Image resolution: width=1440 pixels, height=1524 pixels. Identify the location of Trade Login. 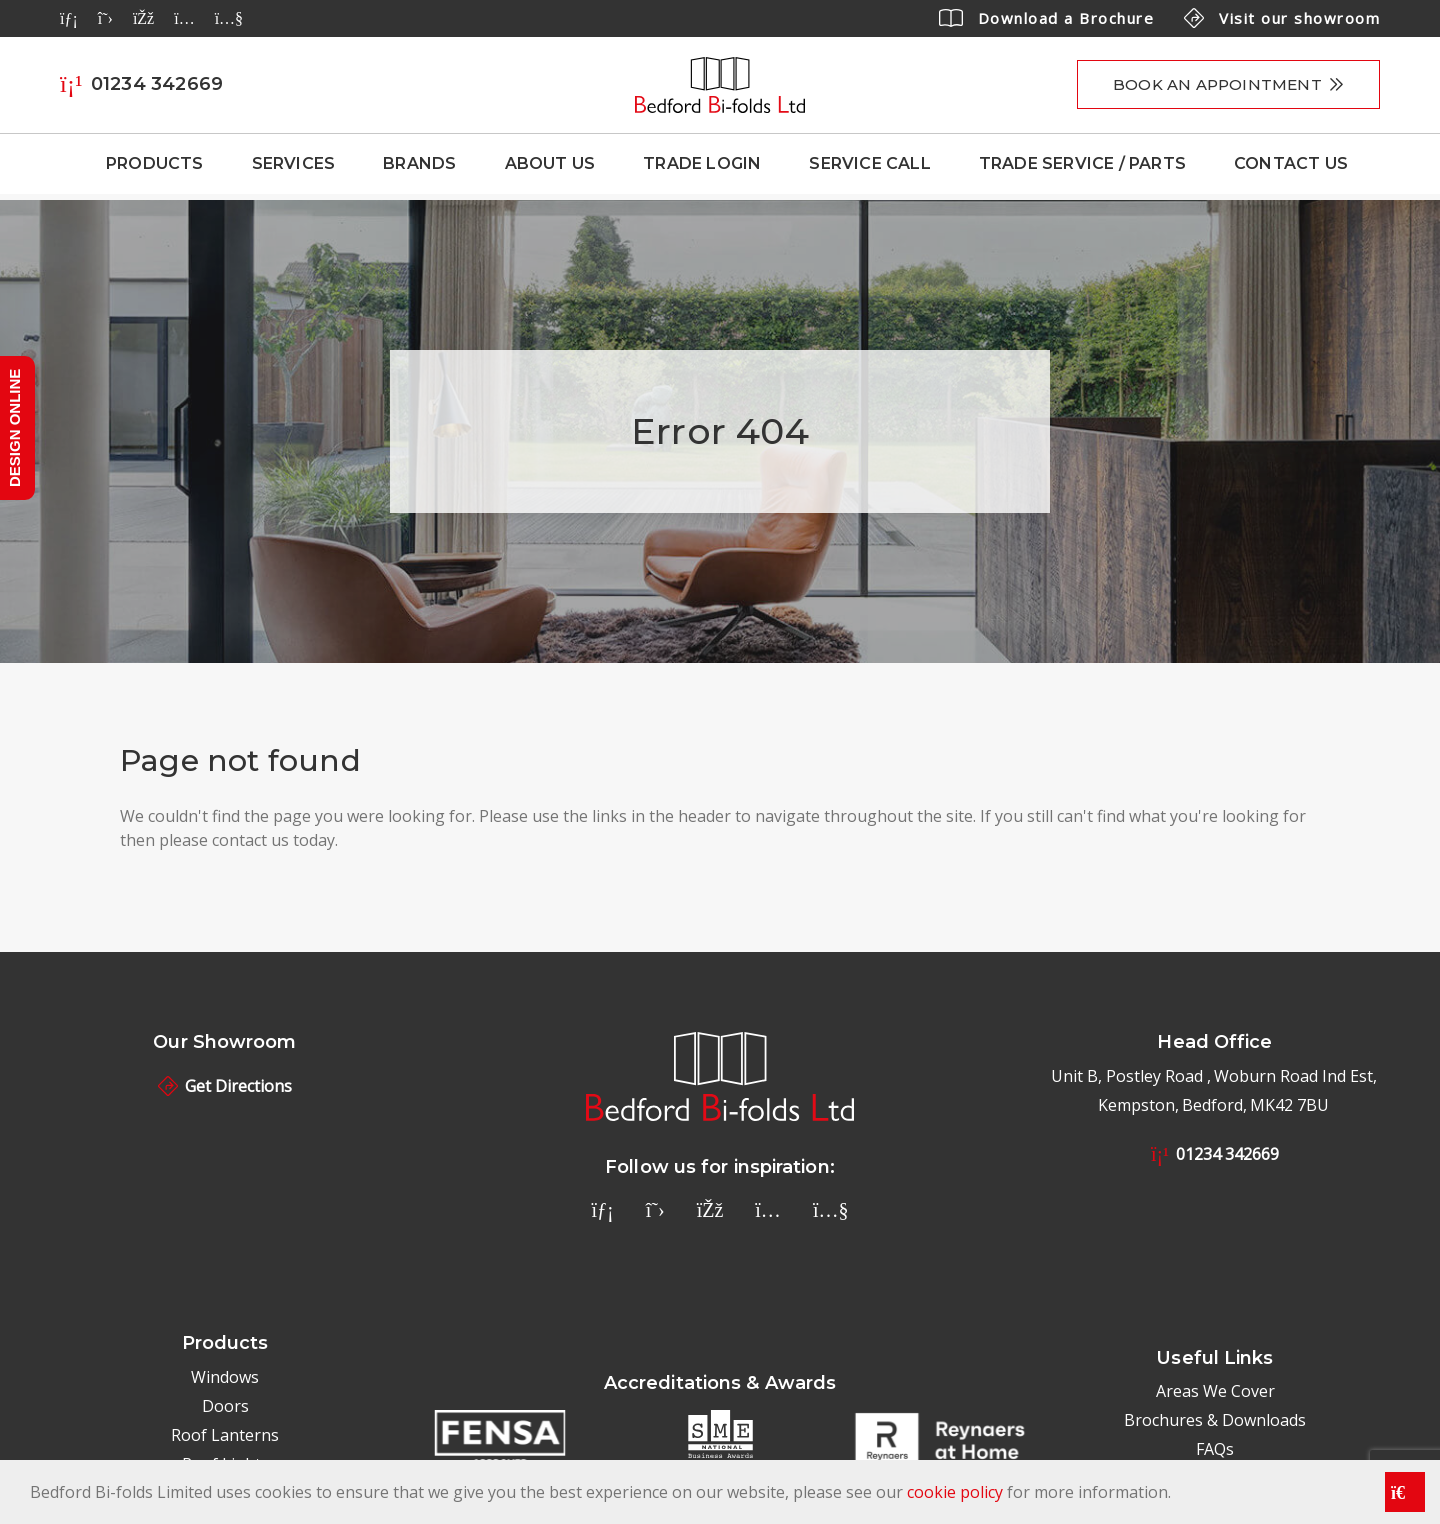
(702, 163).